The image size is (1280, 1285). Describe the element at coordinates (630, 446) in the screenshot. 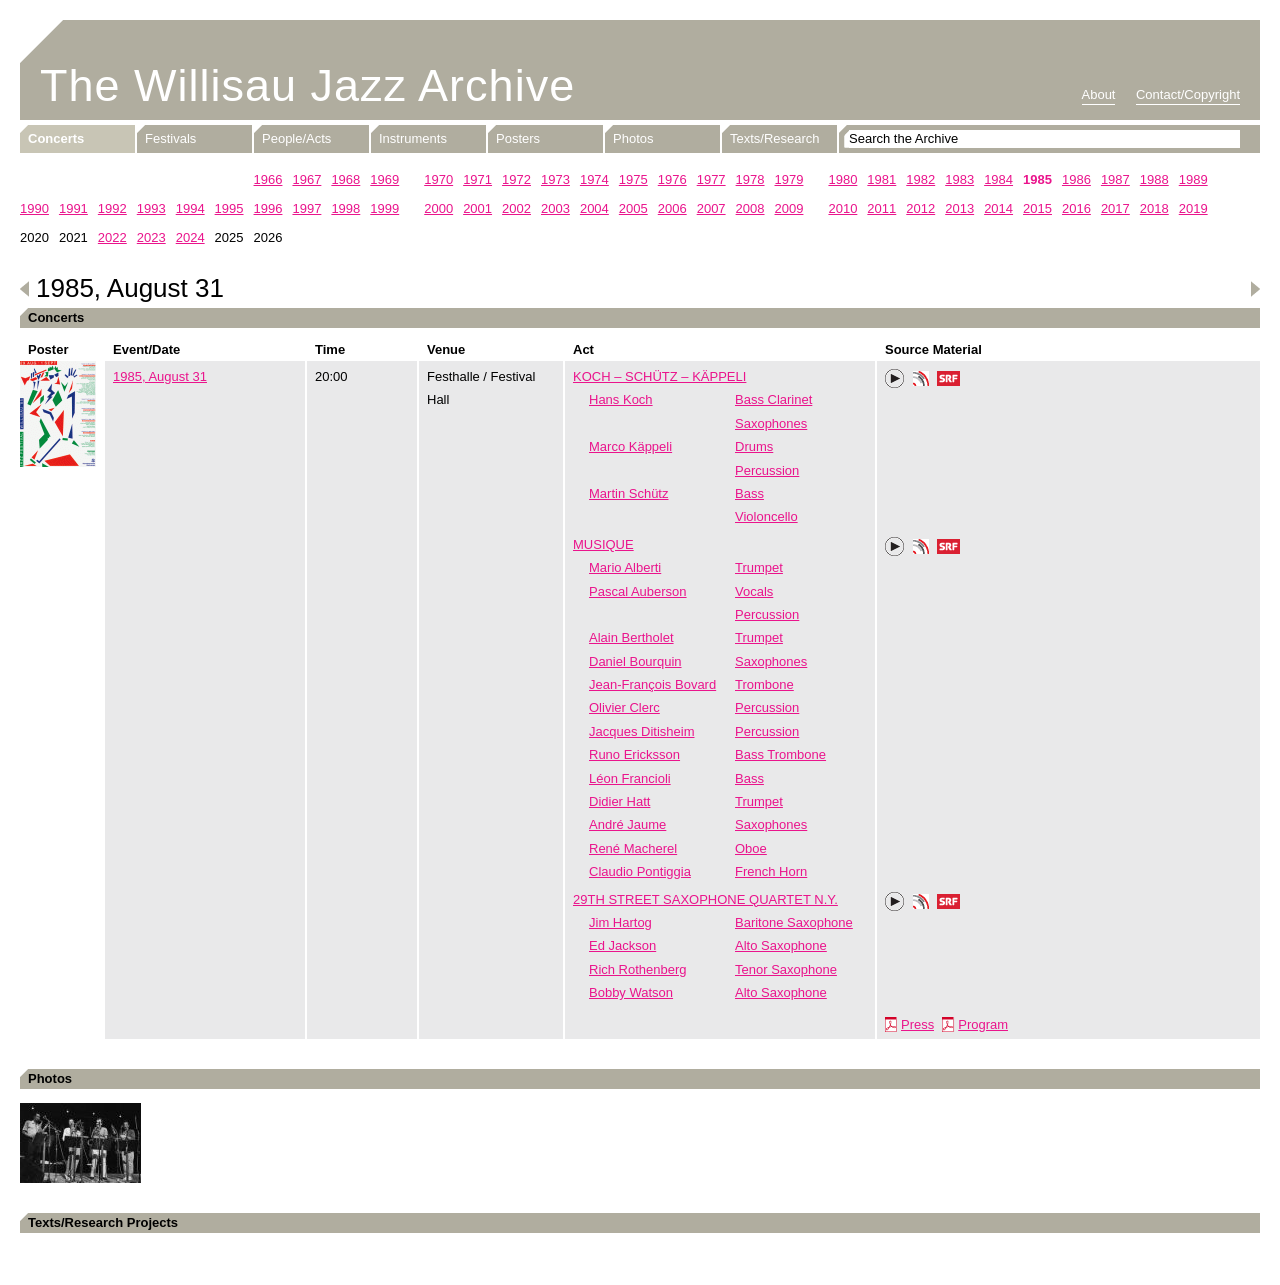

I see `Marco Käppeli` at that location.